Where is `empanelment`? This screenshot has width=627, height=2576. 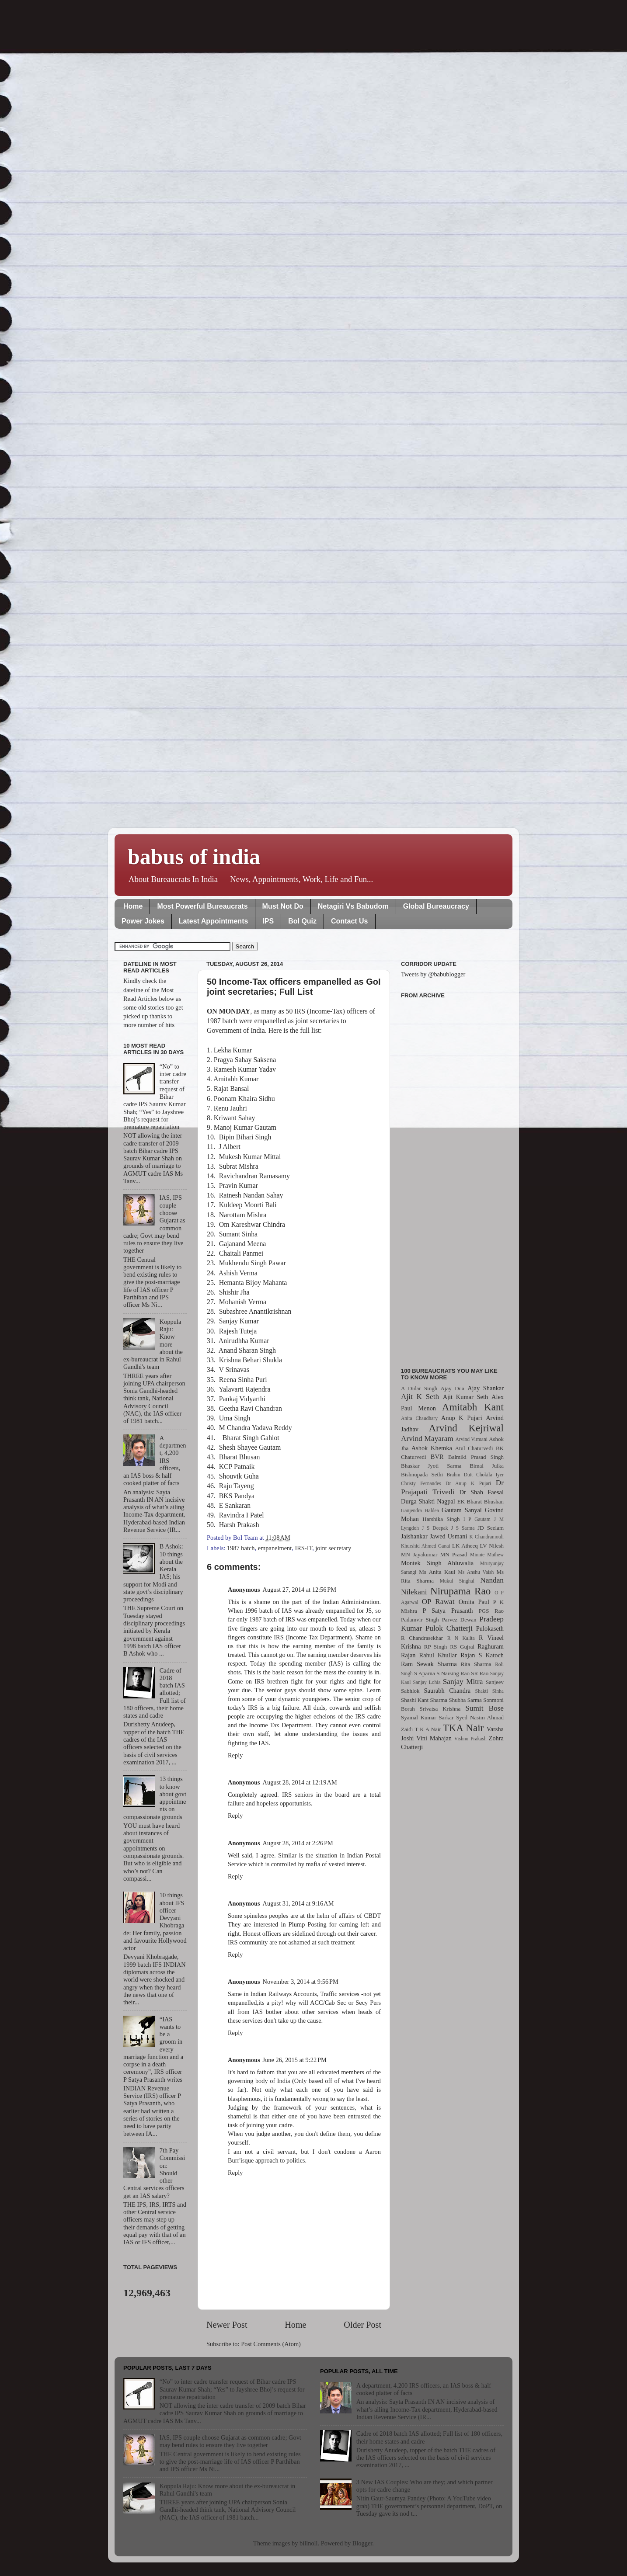
empanelment is located at coordinates (275, 1548).